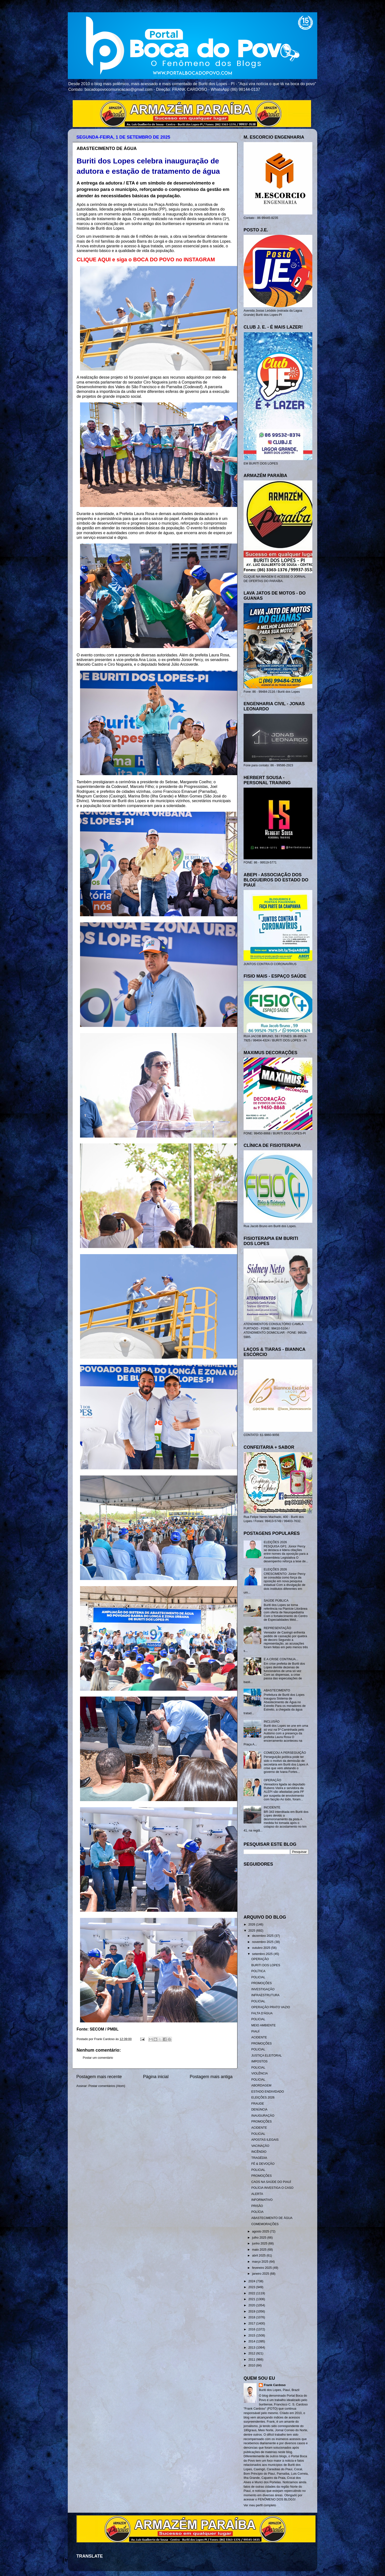 This screenshot has width=385, height=2576. Describe the element at coordinates (260, 2146) in the screenshot. I see `VACINAÇÃO` at that location.